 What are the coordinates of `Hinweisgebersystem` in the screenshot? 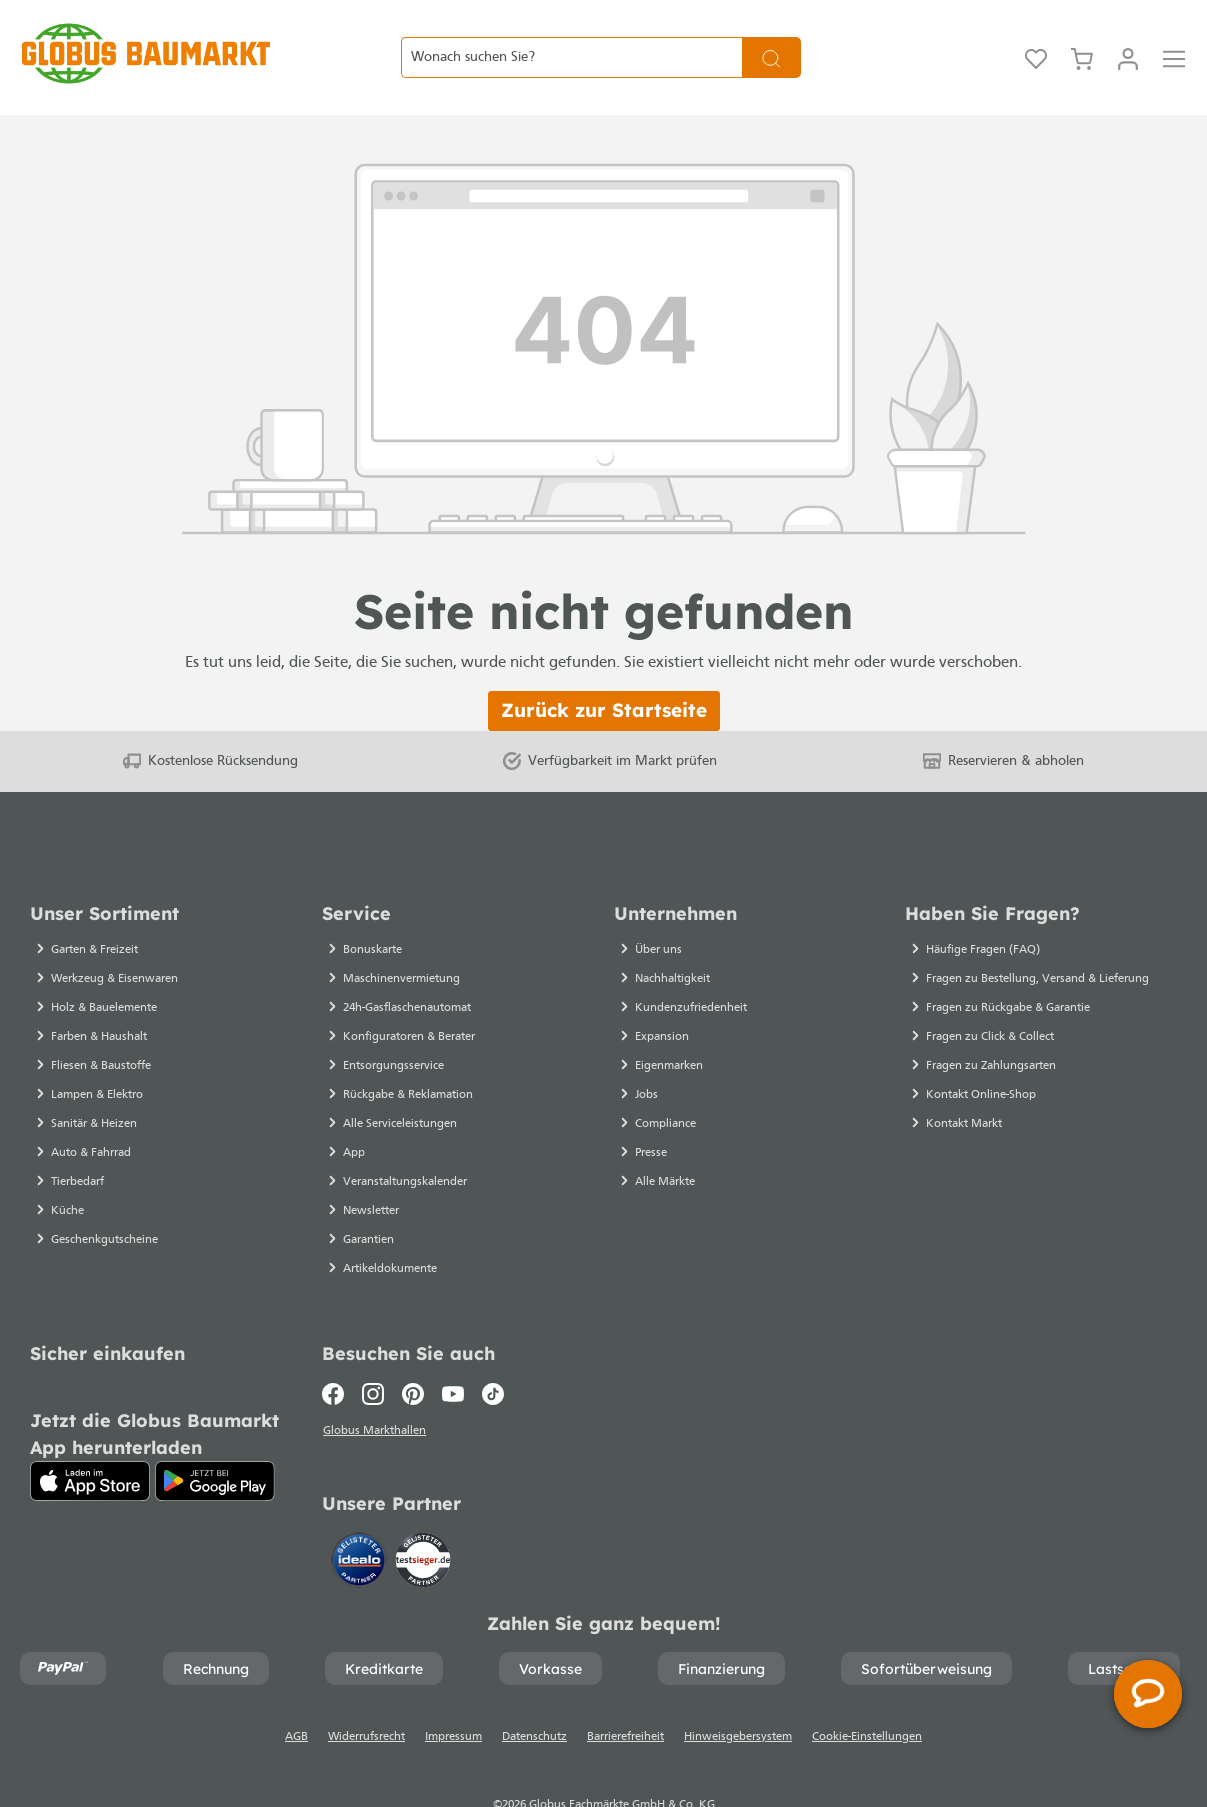 It's located at (738, 1690).